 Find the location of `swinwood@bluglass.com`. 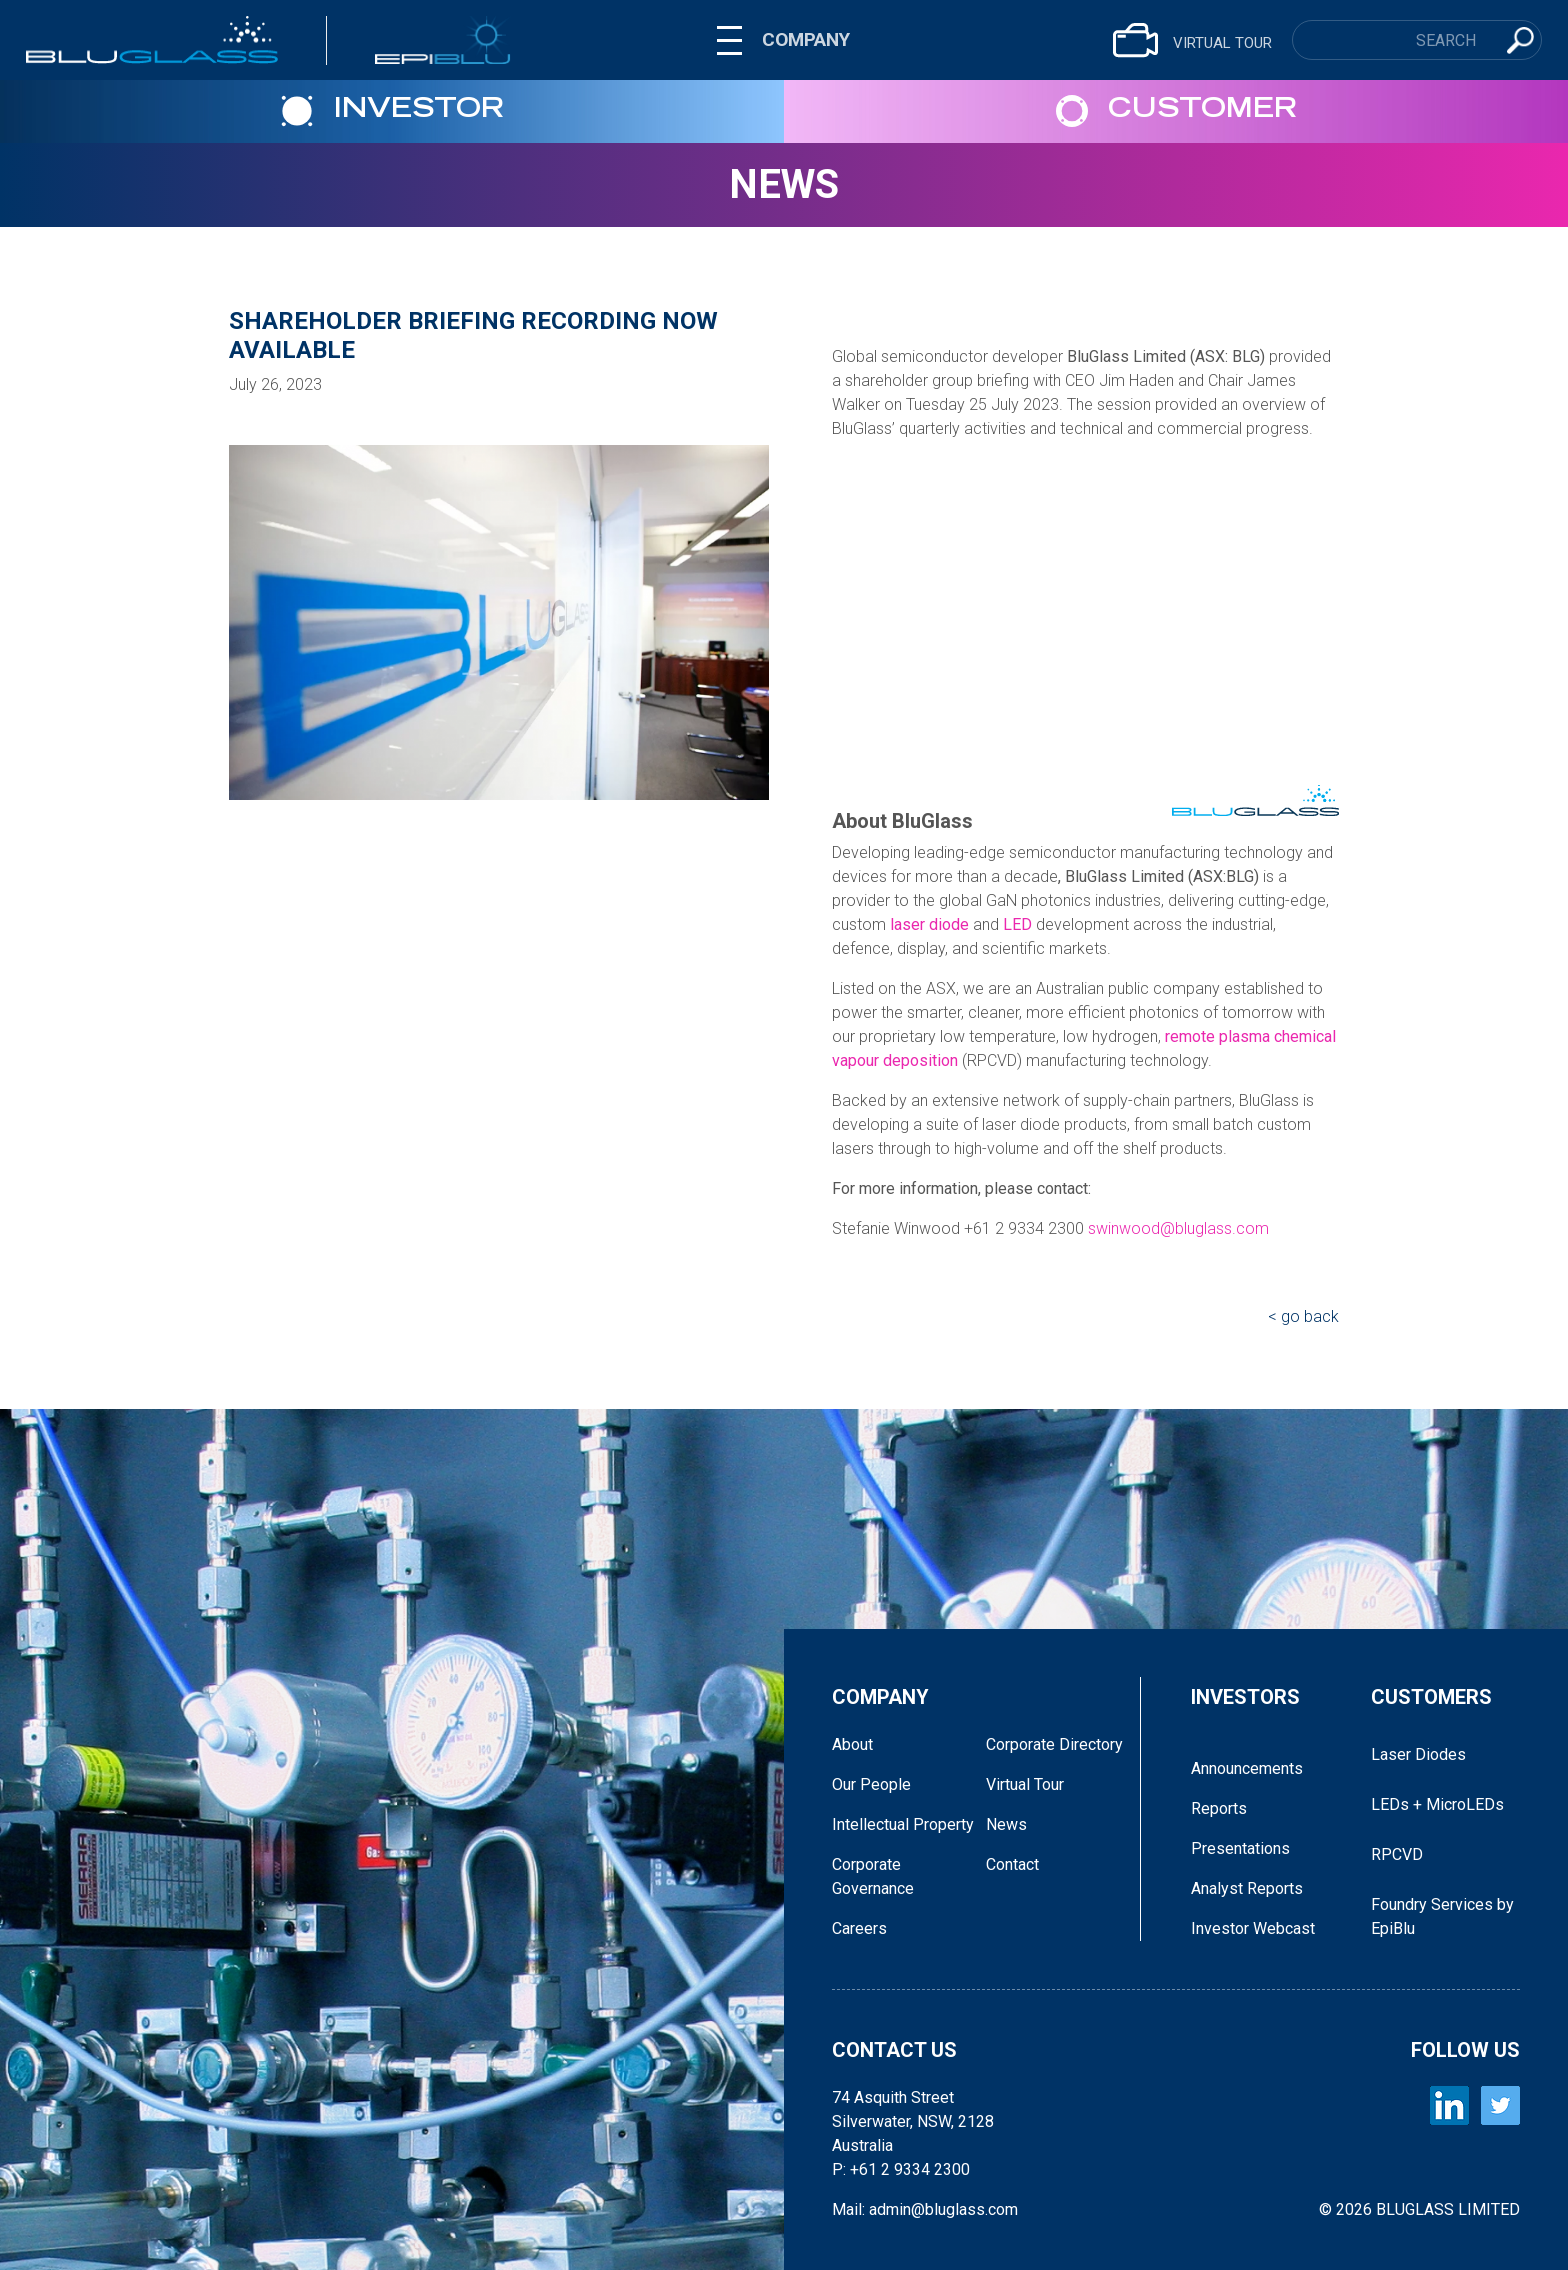

swinwood@bluglass.com is located at coordinates (1178, 1228).